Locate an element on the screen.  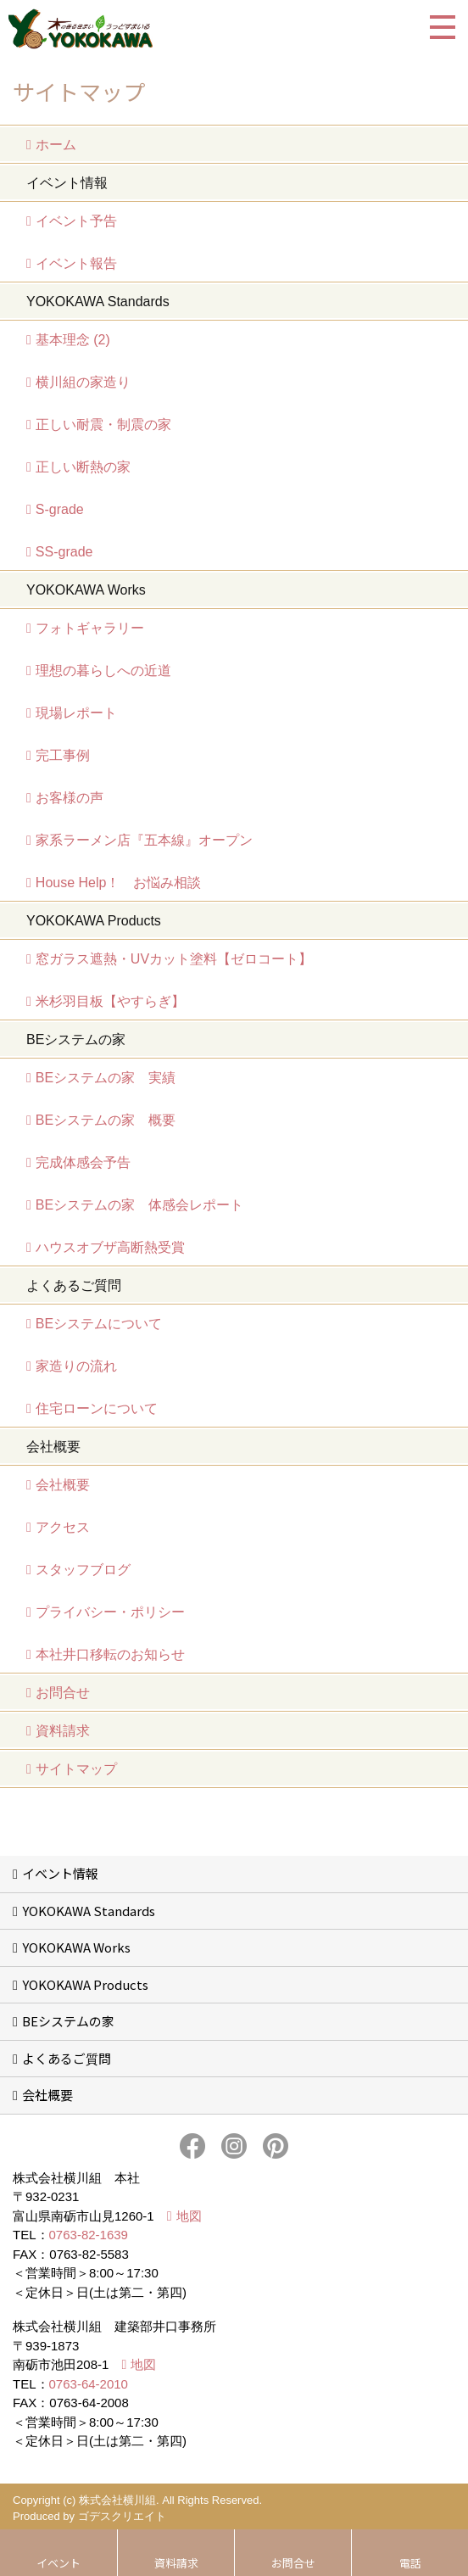
正しい耐震・制震の家 is located at coordinates (103, 424).